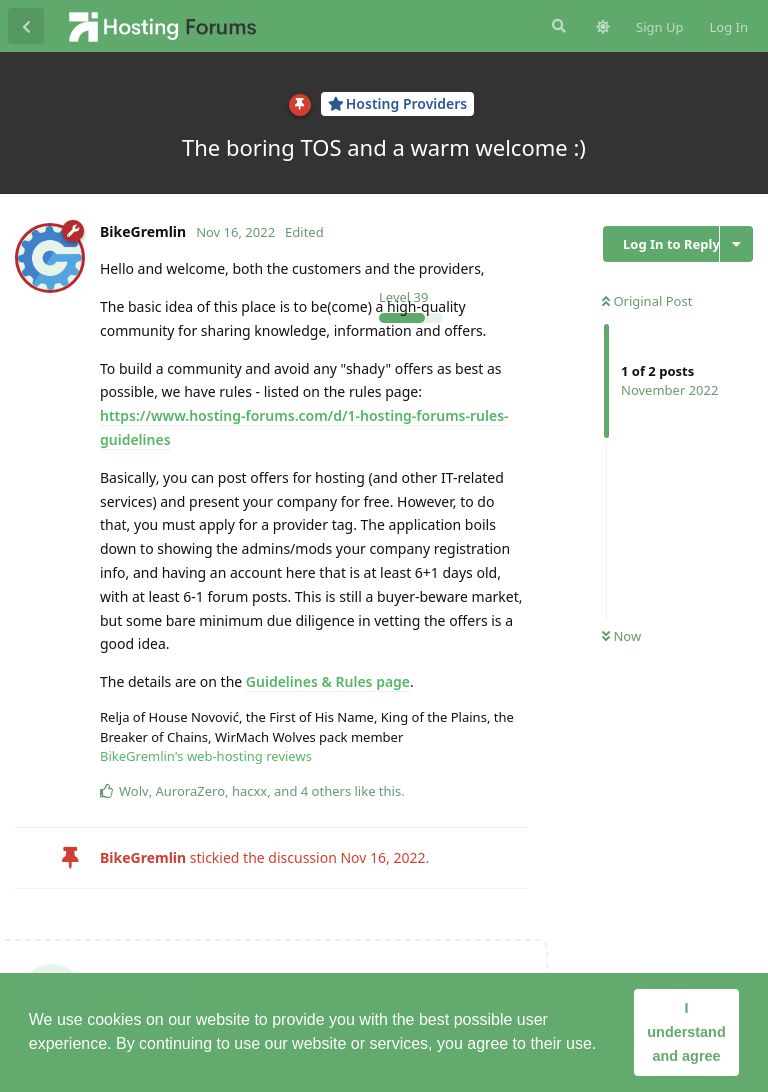 This screenshot has height=1092, width=768. I want to click on BikeGremlin's web-hosting reviews, so click(206, 756).